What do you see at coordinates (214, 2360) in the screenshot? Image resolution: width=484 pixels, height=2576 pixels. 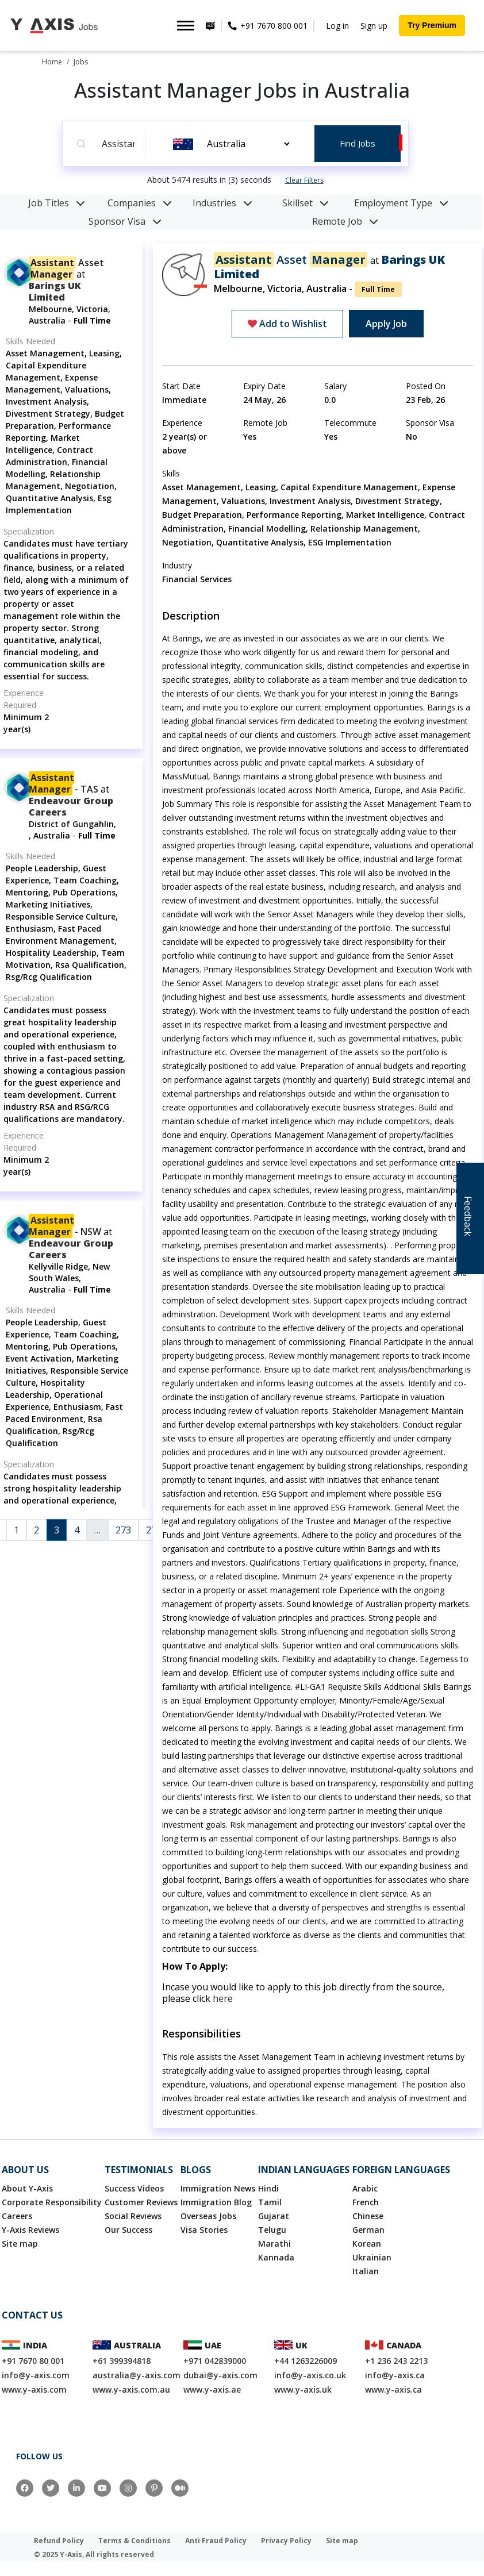 I see `+971 042839000` at bounding box center [214, 2360].